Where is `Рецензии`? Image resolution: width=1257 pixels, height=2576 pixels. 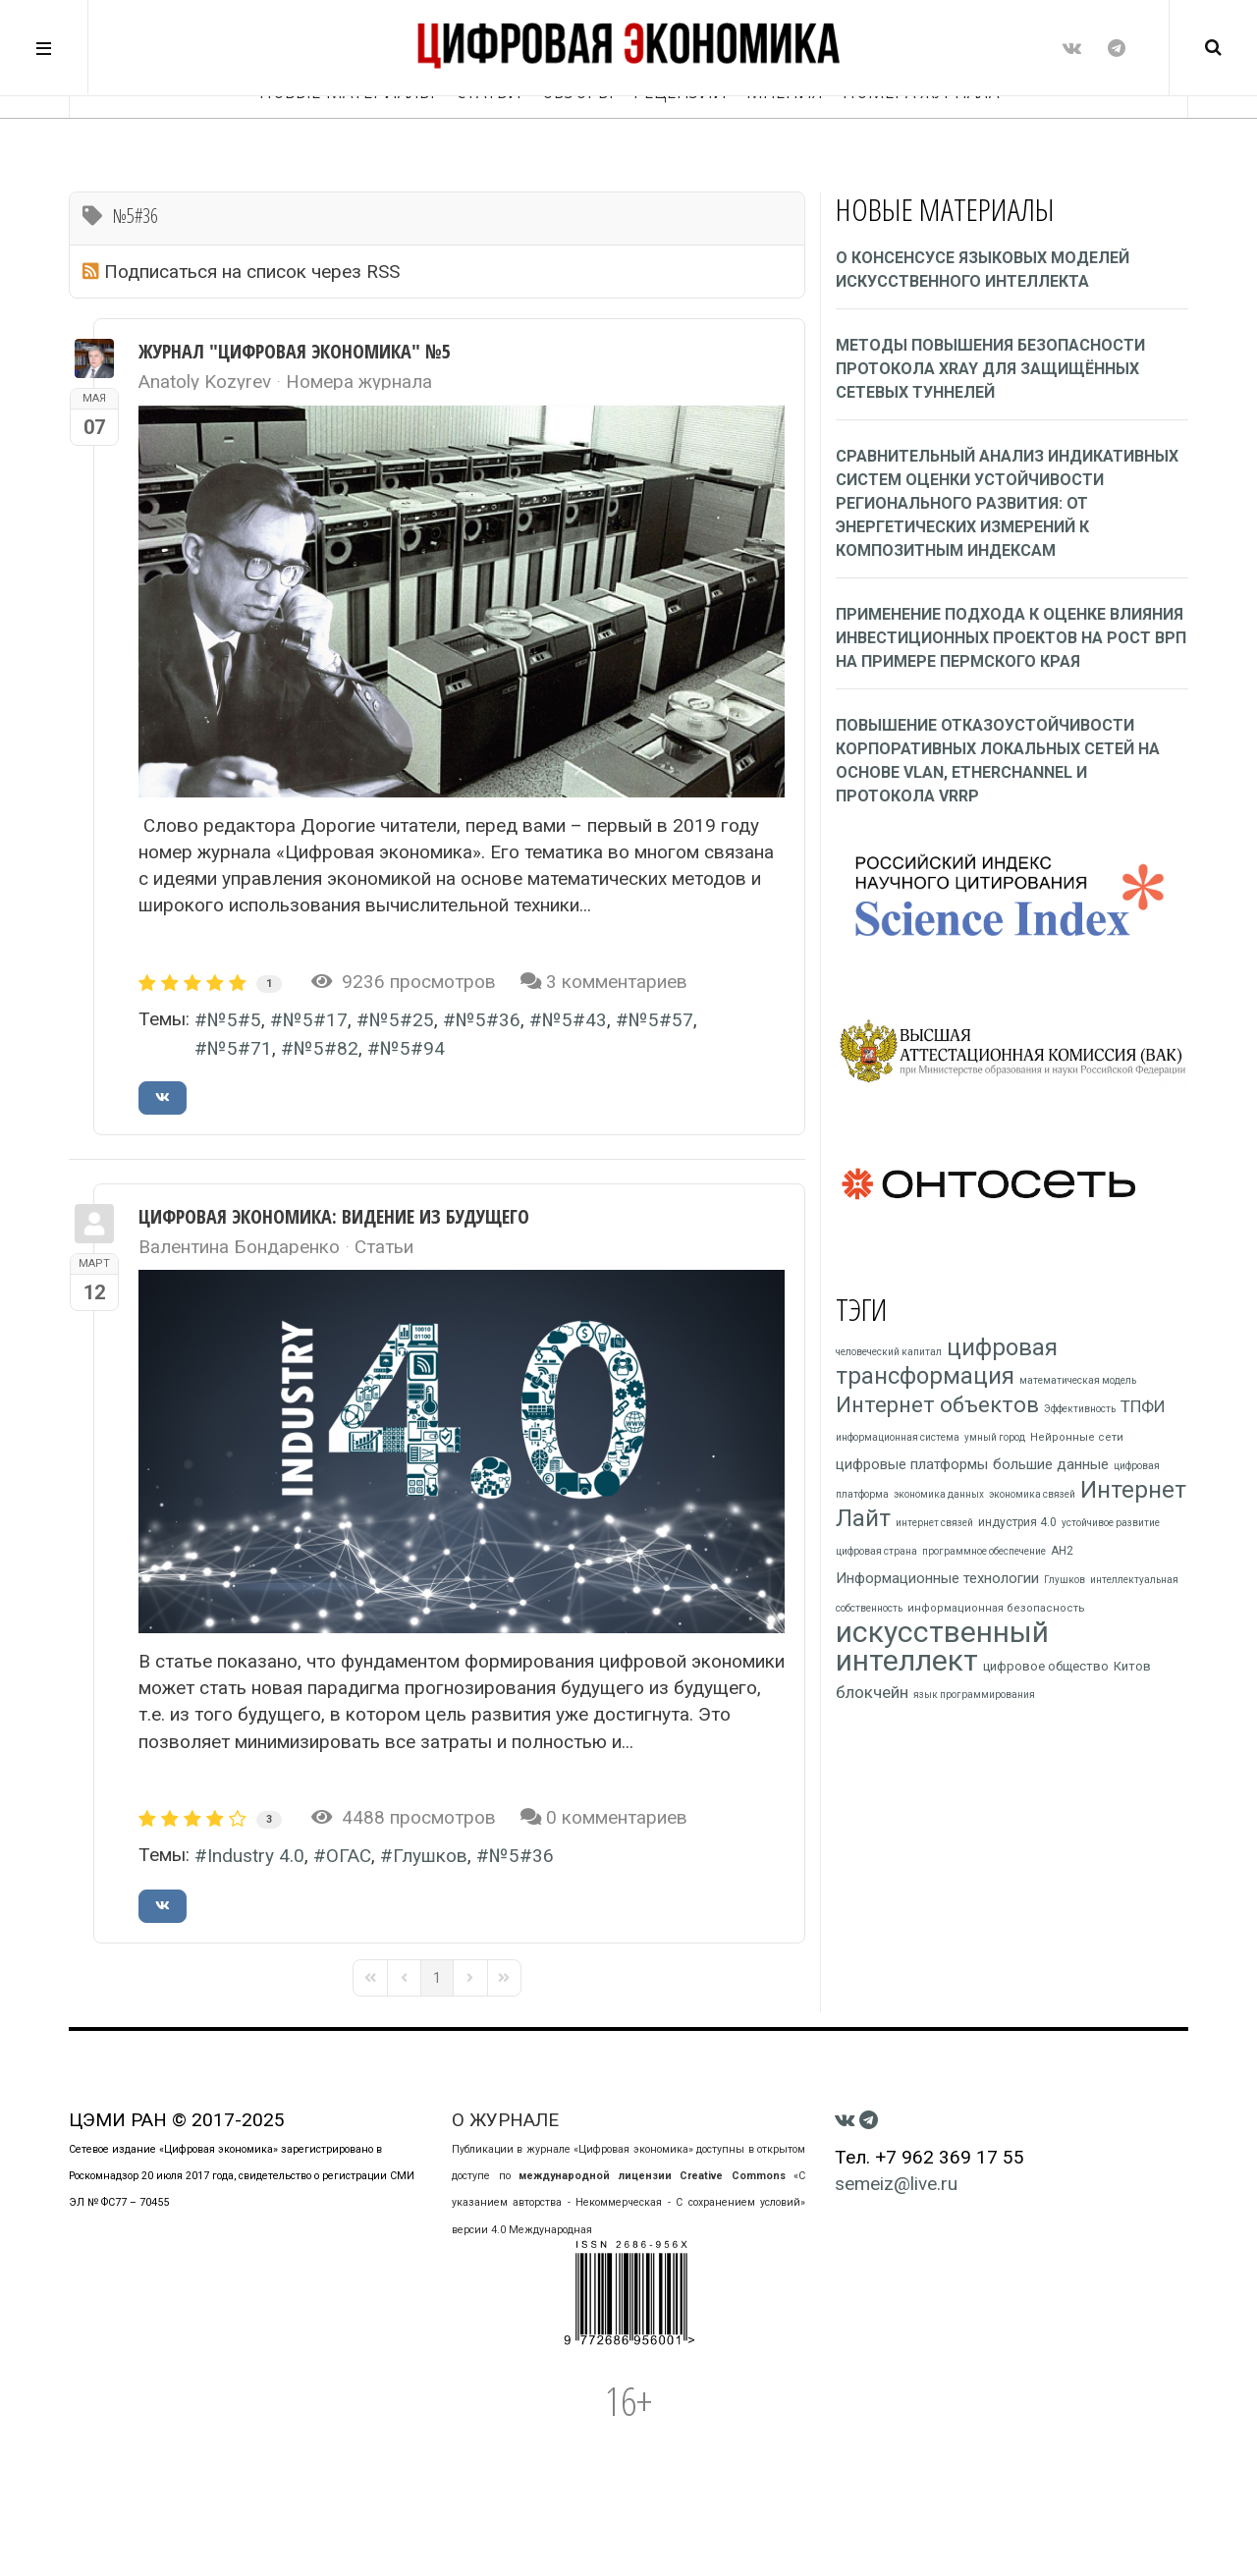 Рецензии is located at coordinates (680, 147).